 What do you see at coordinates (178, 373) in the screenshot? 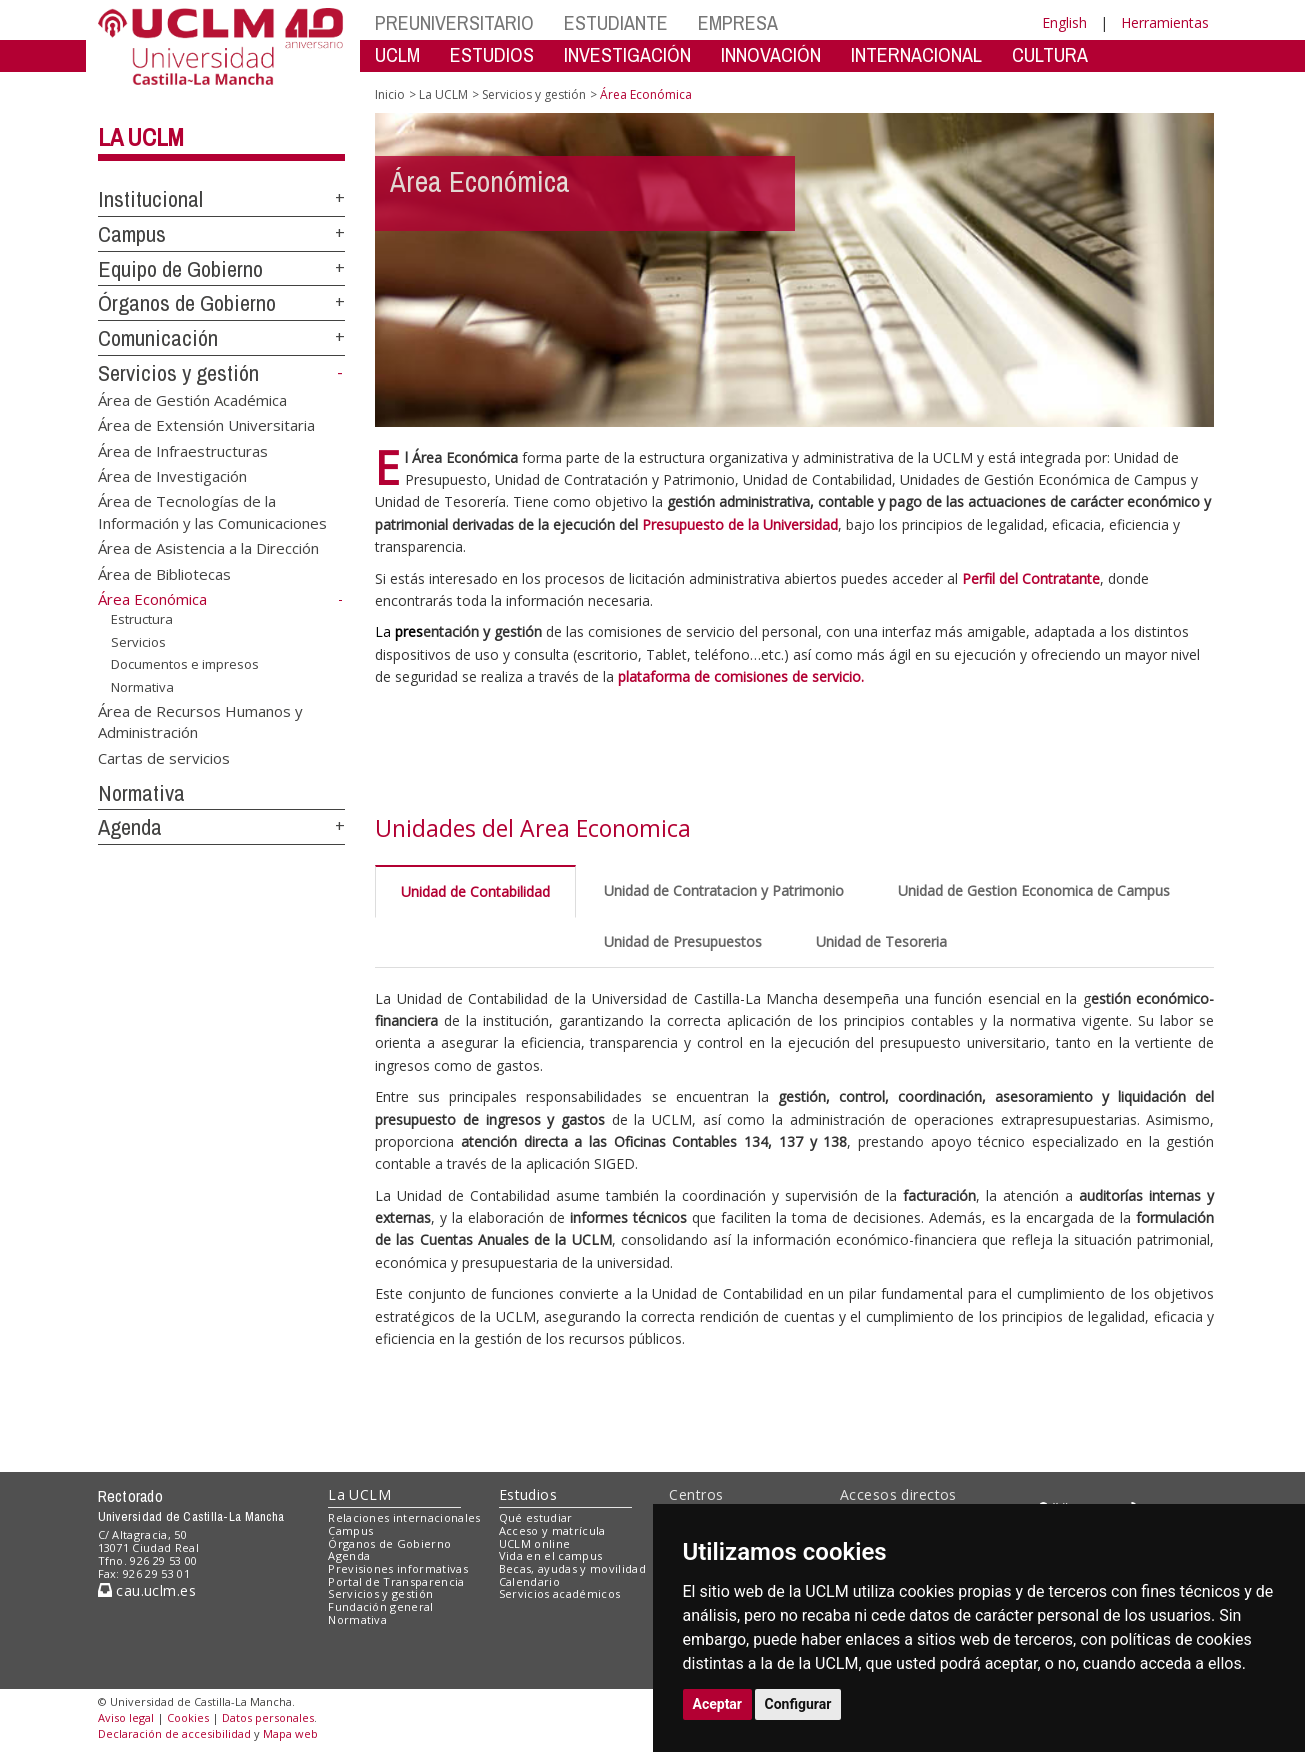
I see `Servicios y gestión` at bounding box center [178, 373].